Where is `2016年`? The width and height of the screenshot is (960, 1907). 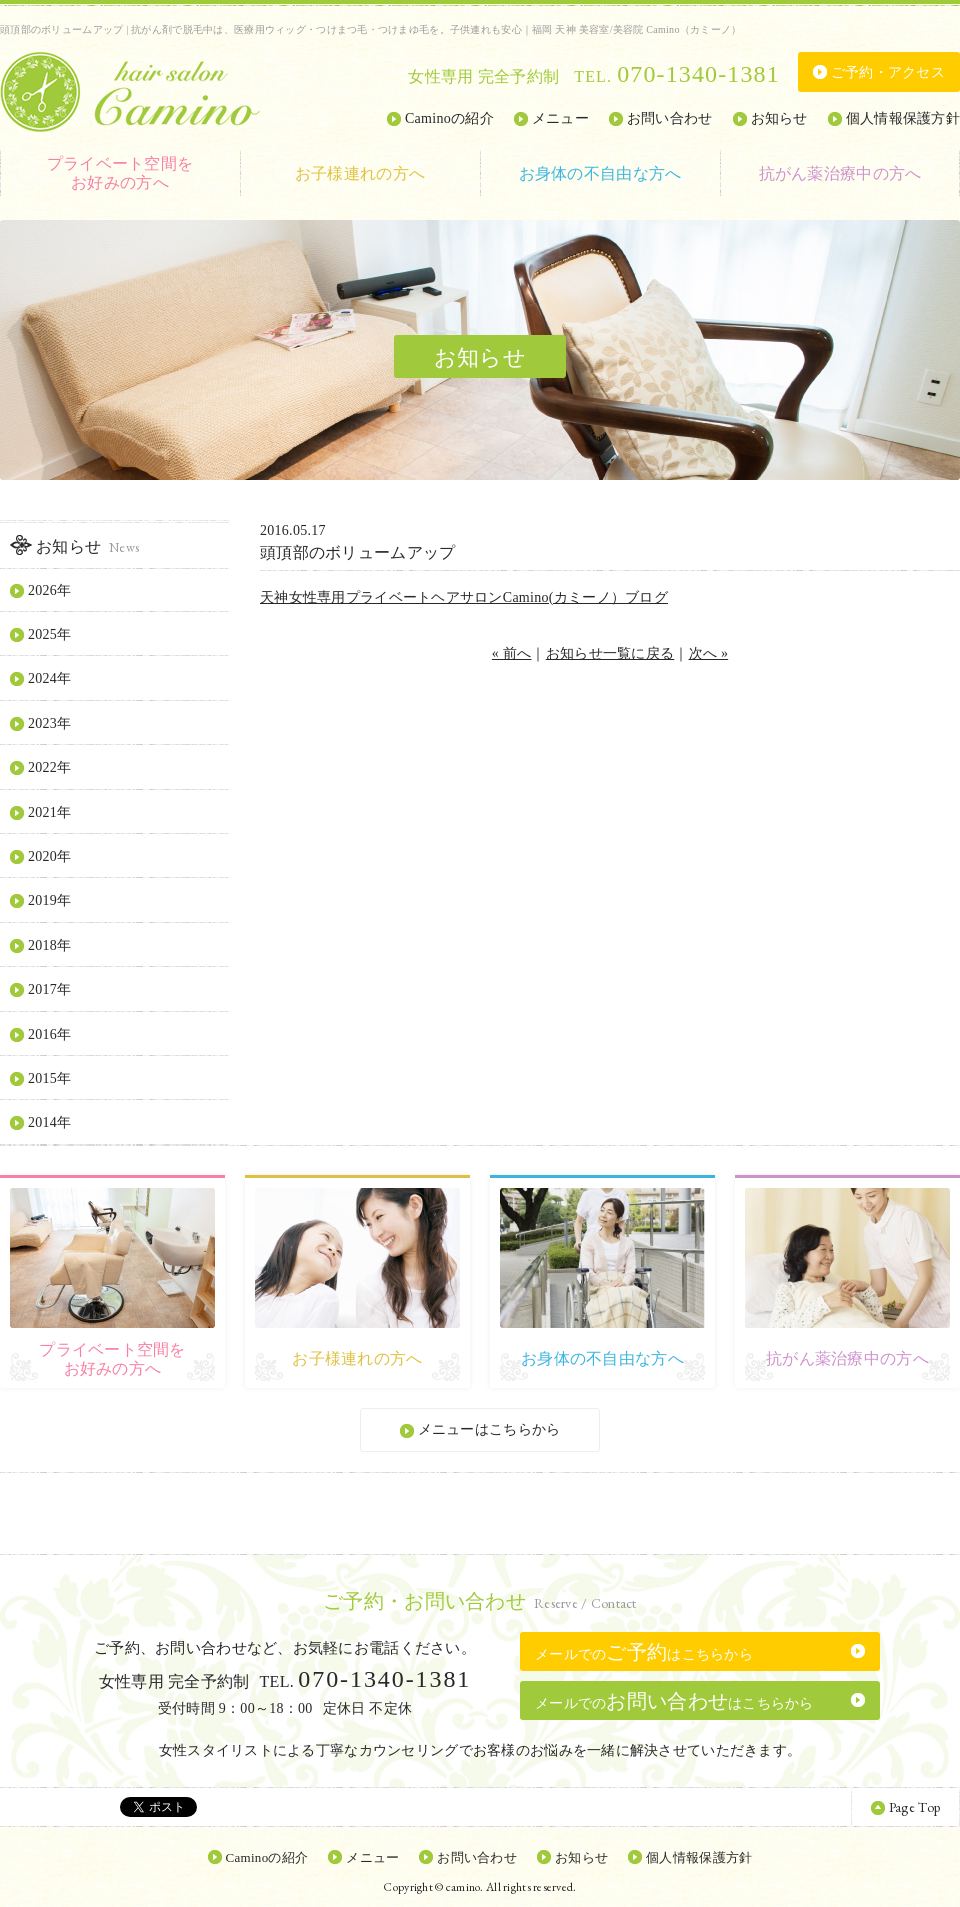 2016年 is located at coordinates (49, 1034).